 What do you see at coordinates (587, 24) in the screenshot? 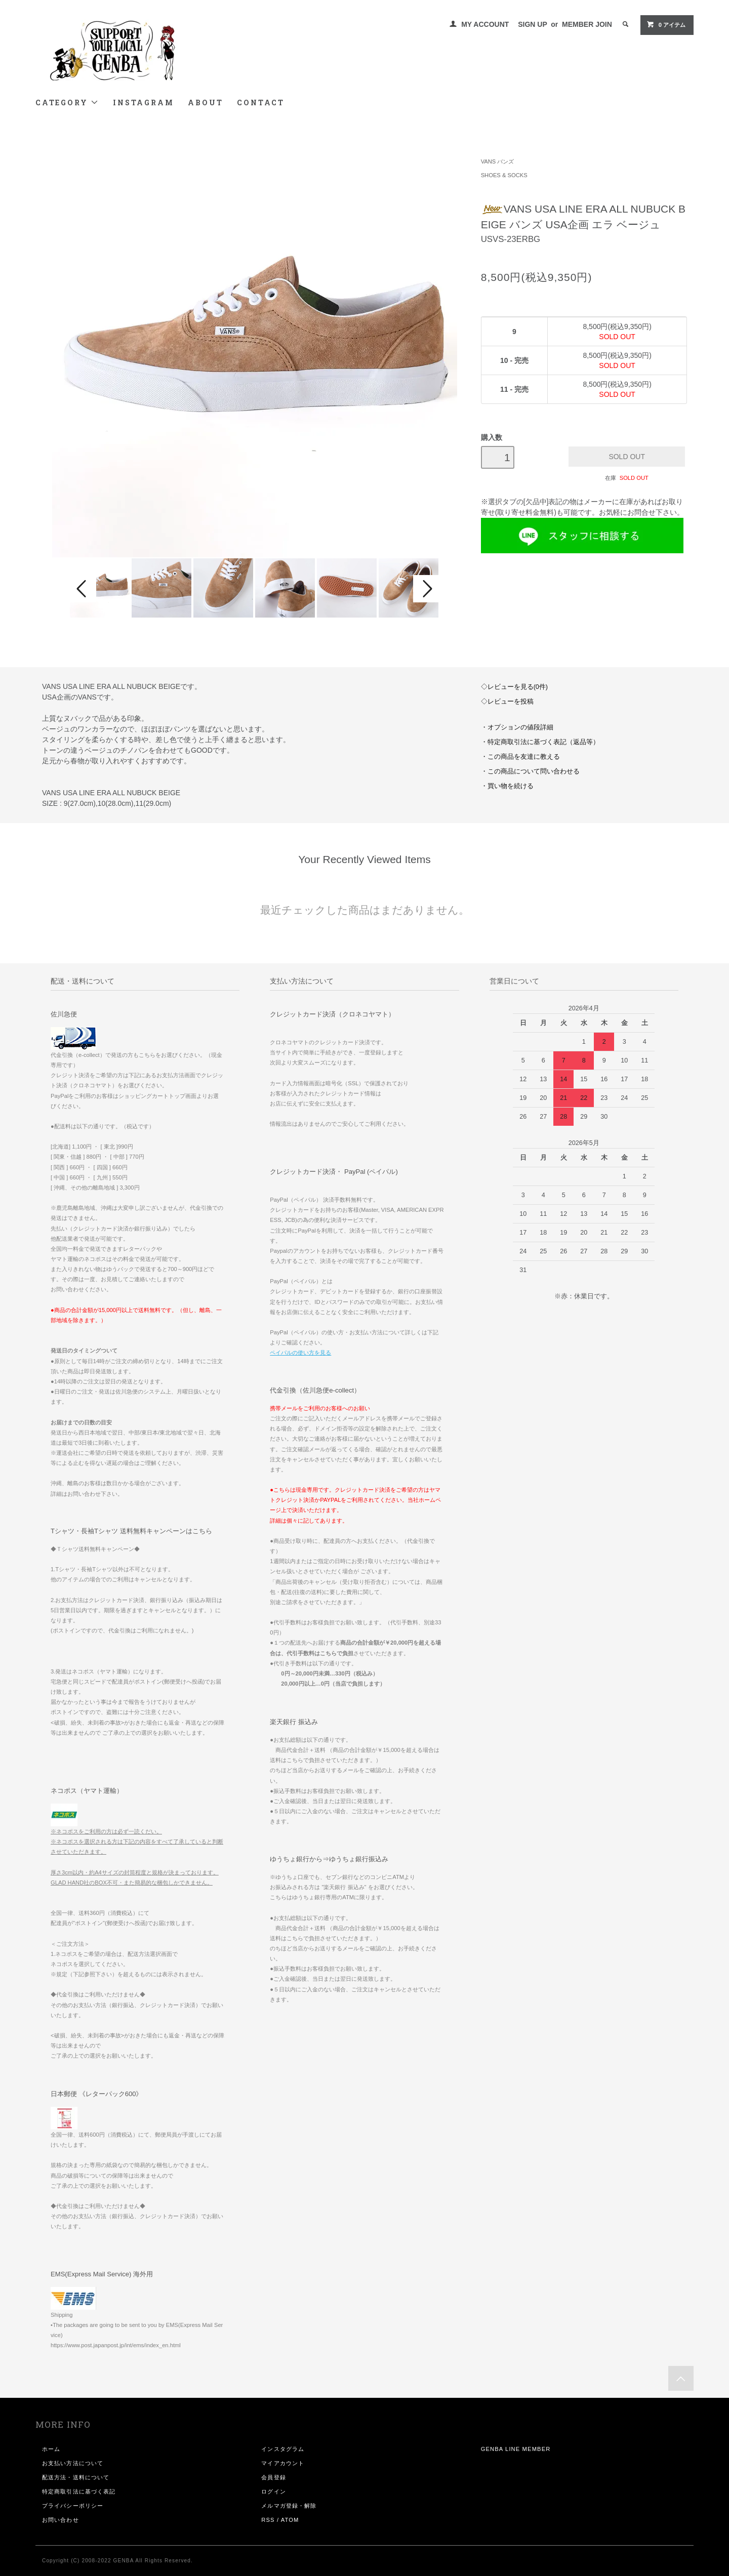
I see `MEMBER JOIN` at bounding box center [587, 24].